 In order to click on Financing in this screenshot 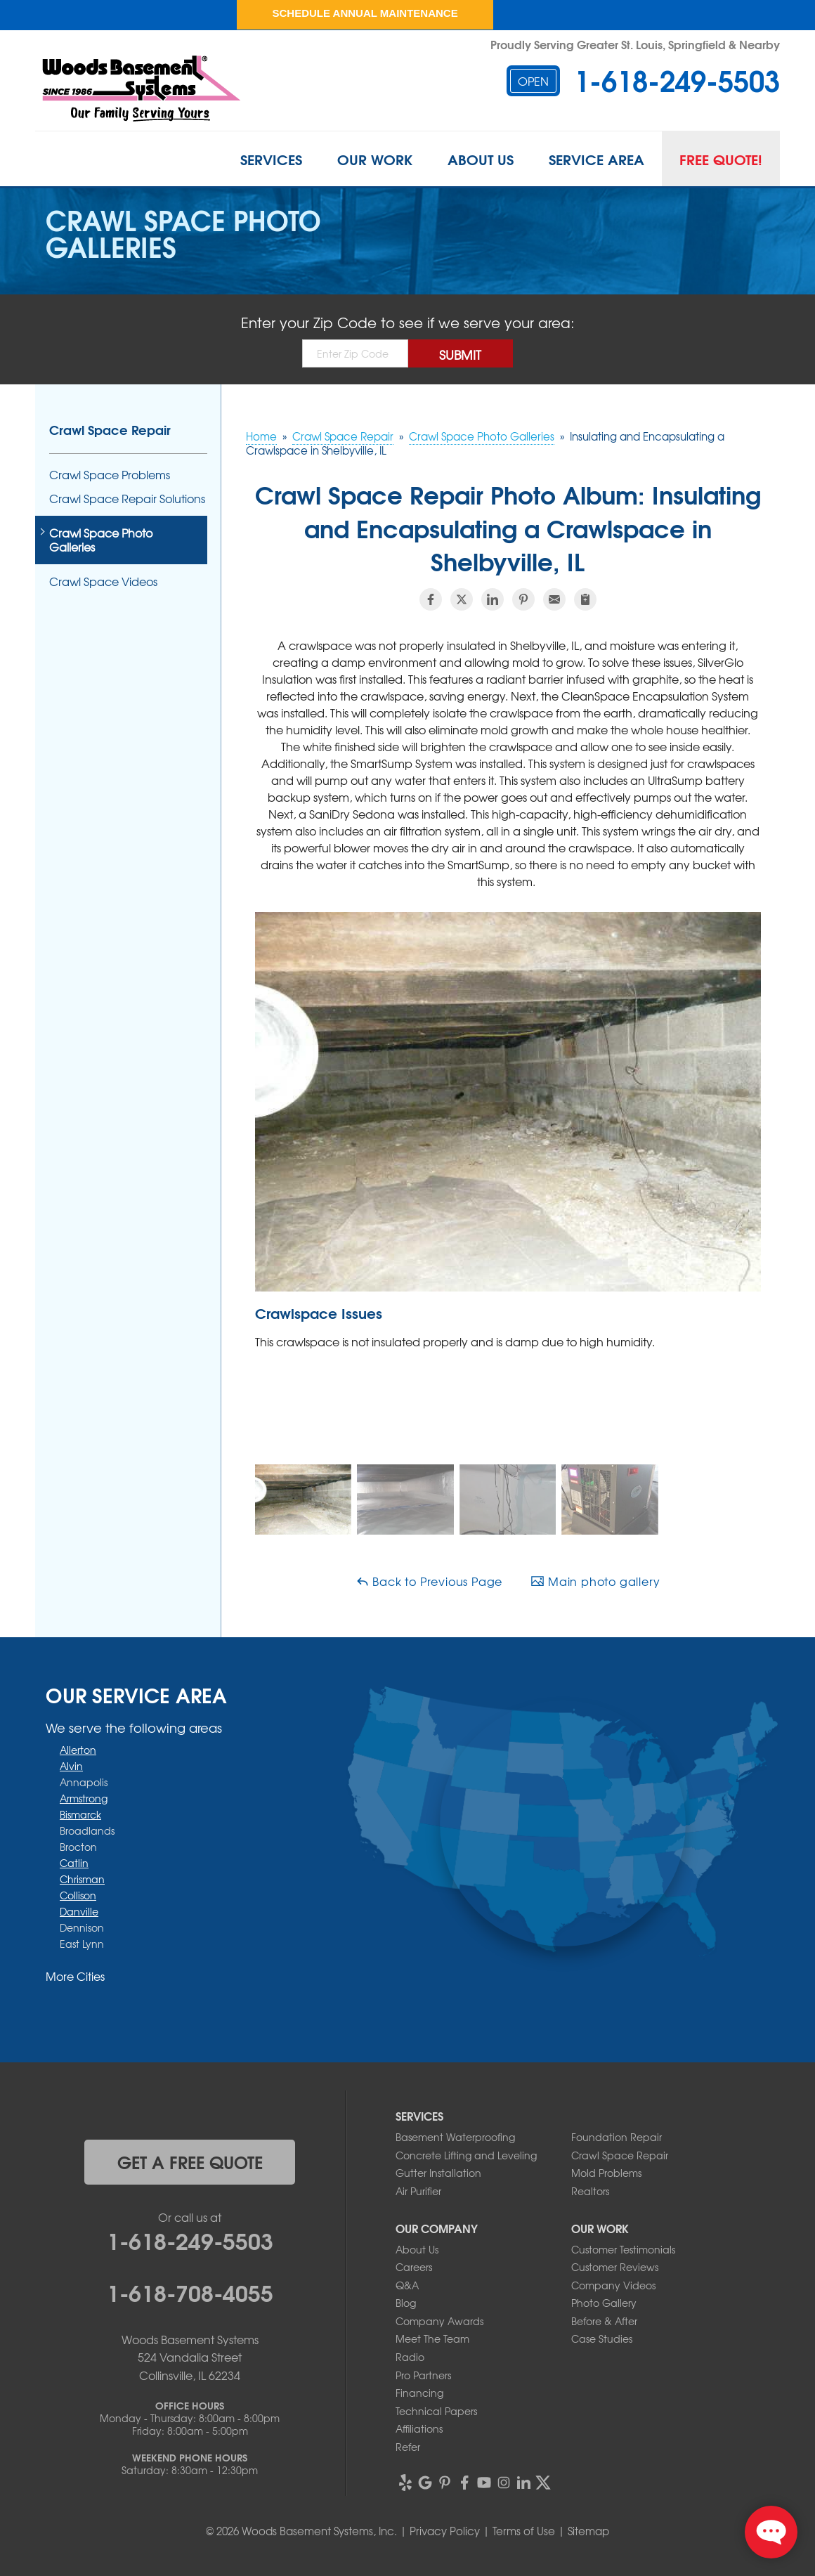, I will do `click(419, 2393)`.